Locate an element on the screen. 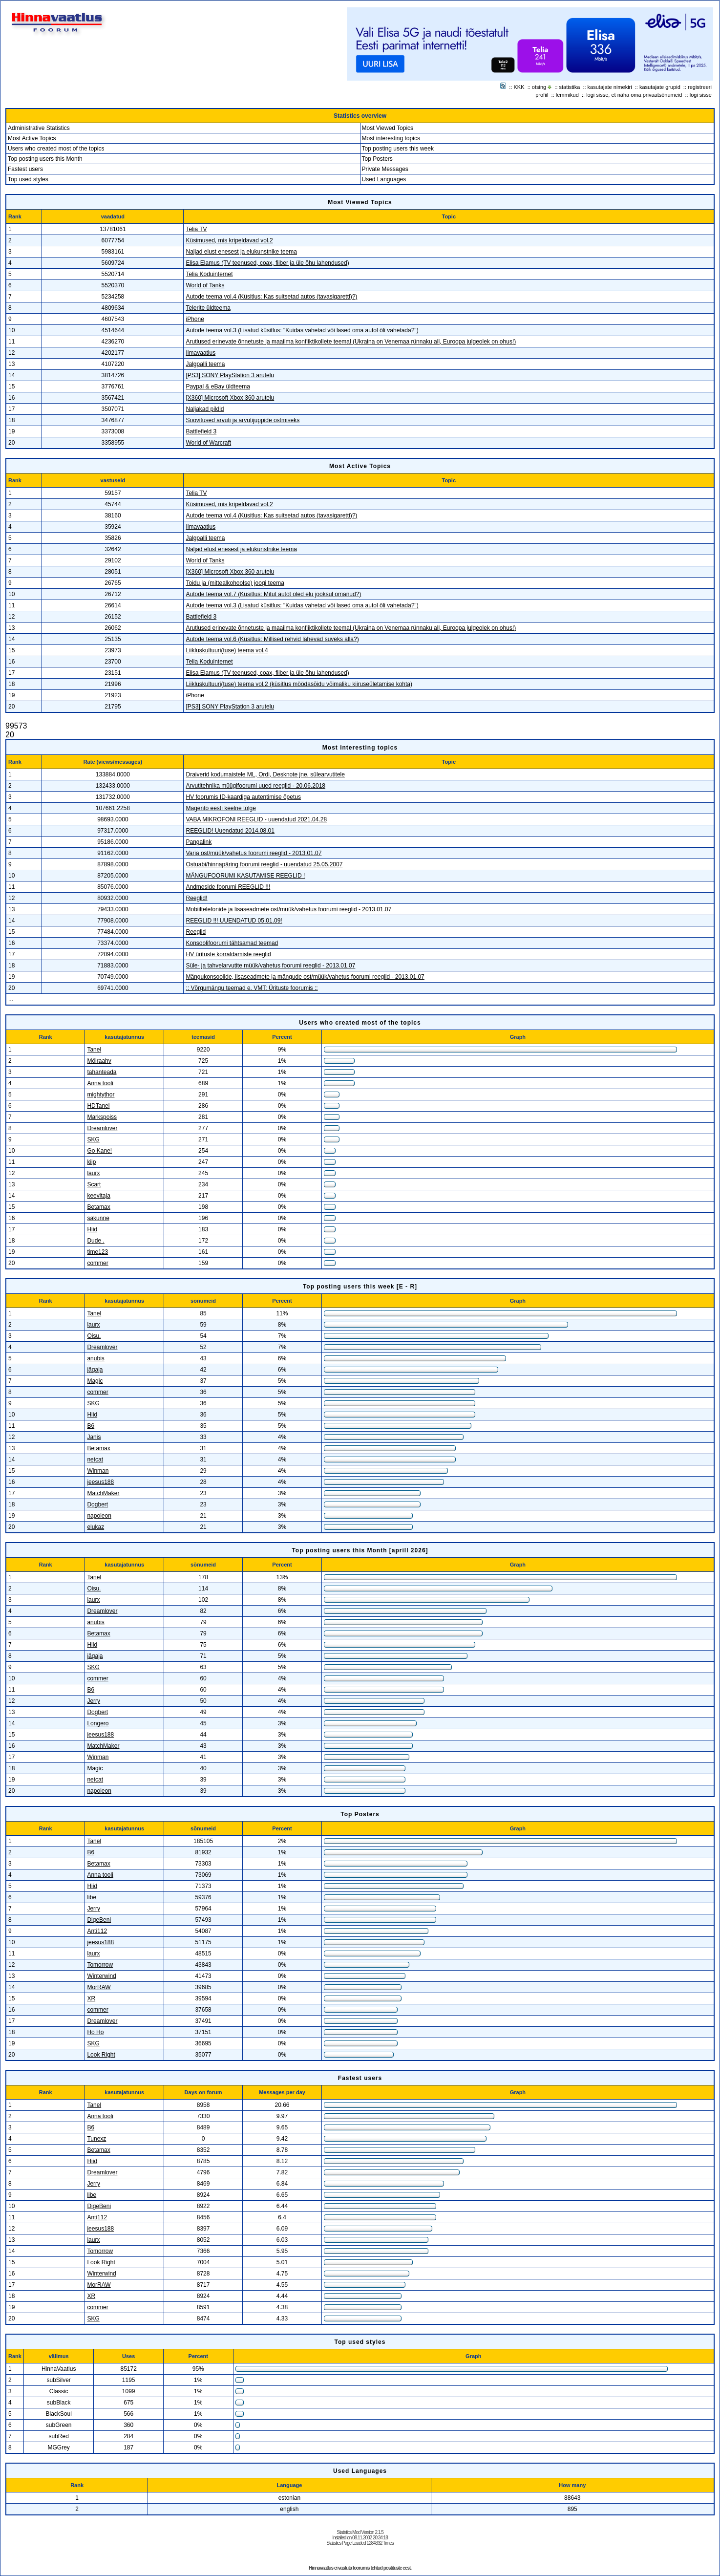 This screenshot has height=2576, width=720. Dreamlover is located at coordinates (102, 1128).